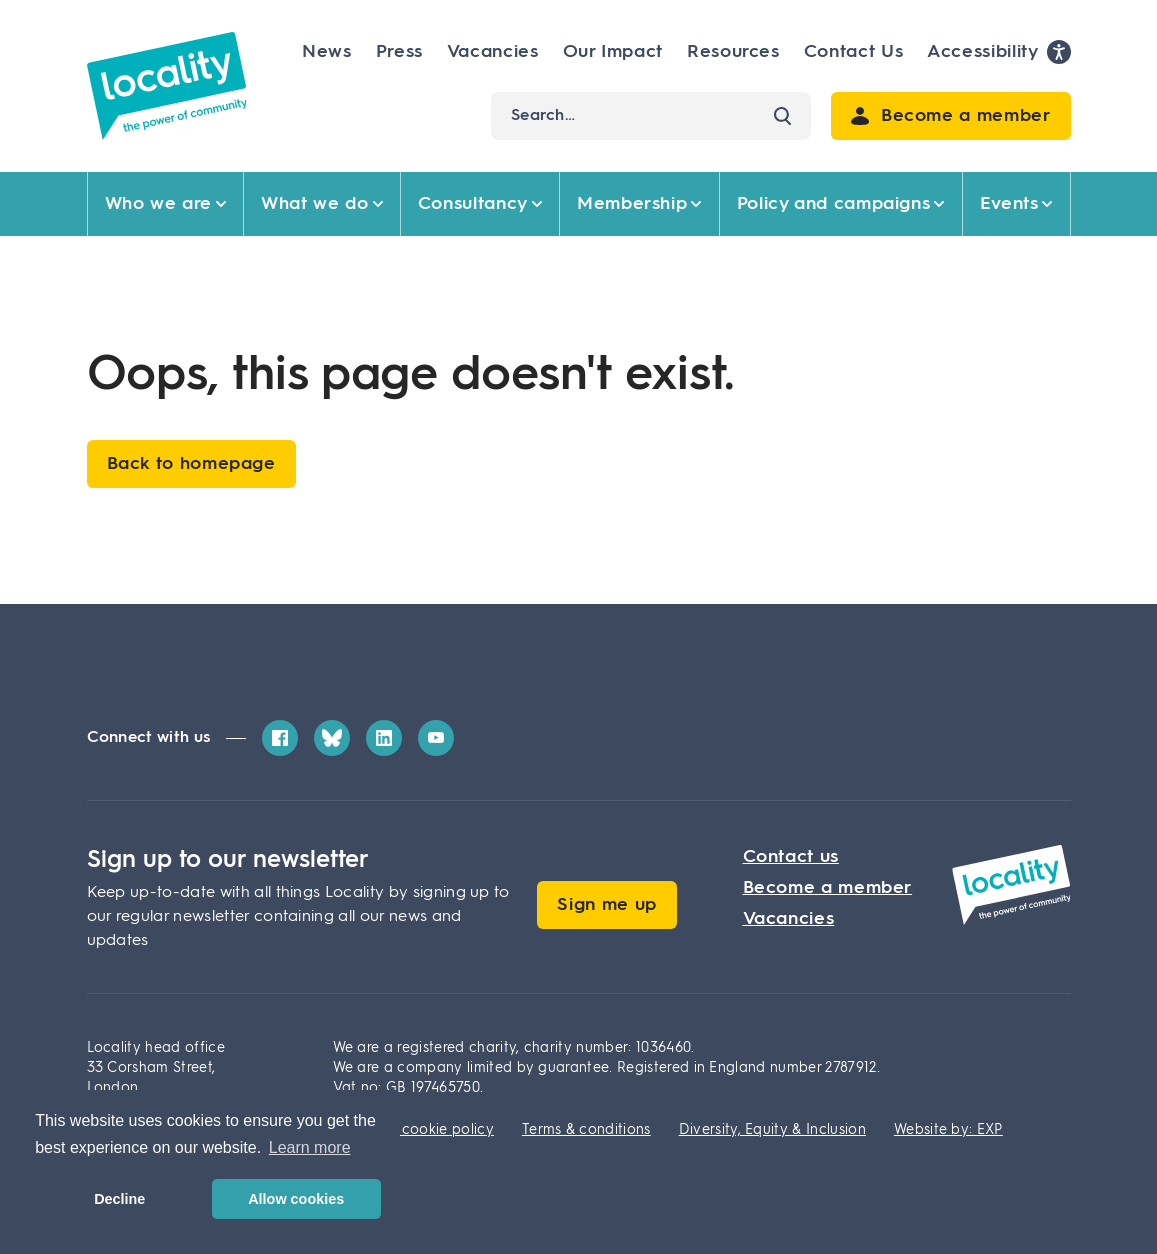 This screenshot has width=1157, height=1254. I want to click on [Facebook], so click(280, 738).